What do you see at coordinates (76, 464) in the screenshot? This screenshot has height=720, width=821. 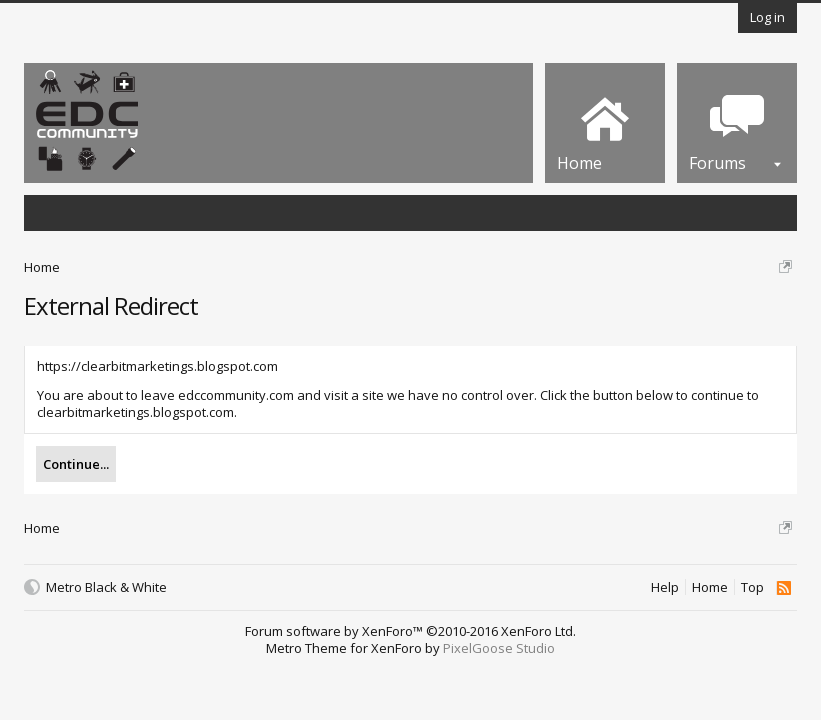 I see `Continue...` at bounding box center [76, 464].